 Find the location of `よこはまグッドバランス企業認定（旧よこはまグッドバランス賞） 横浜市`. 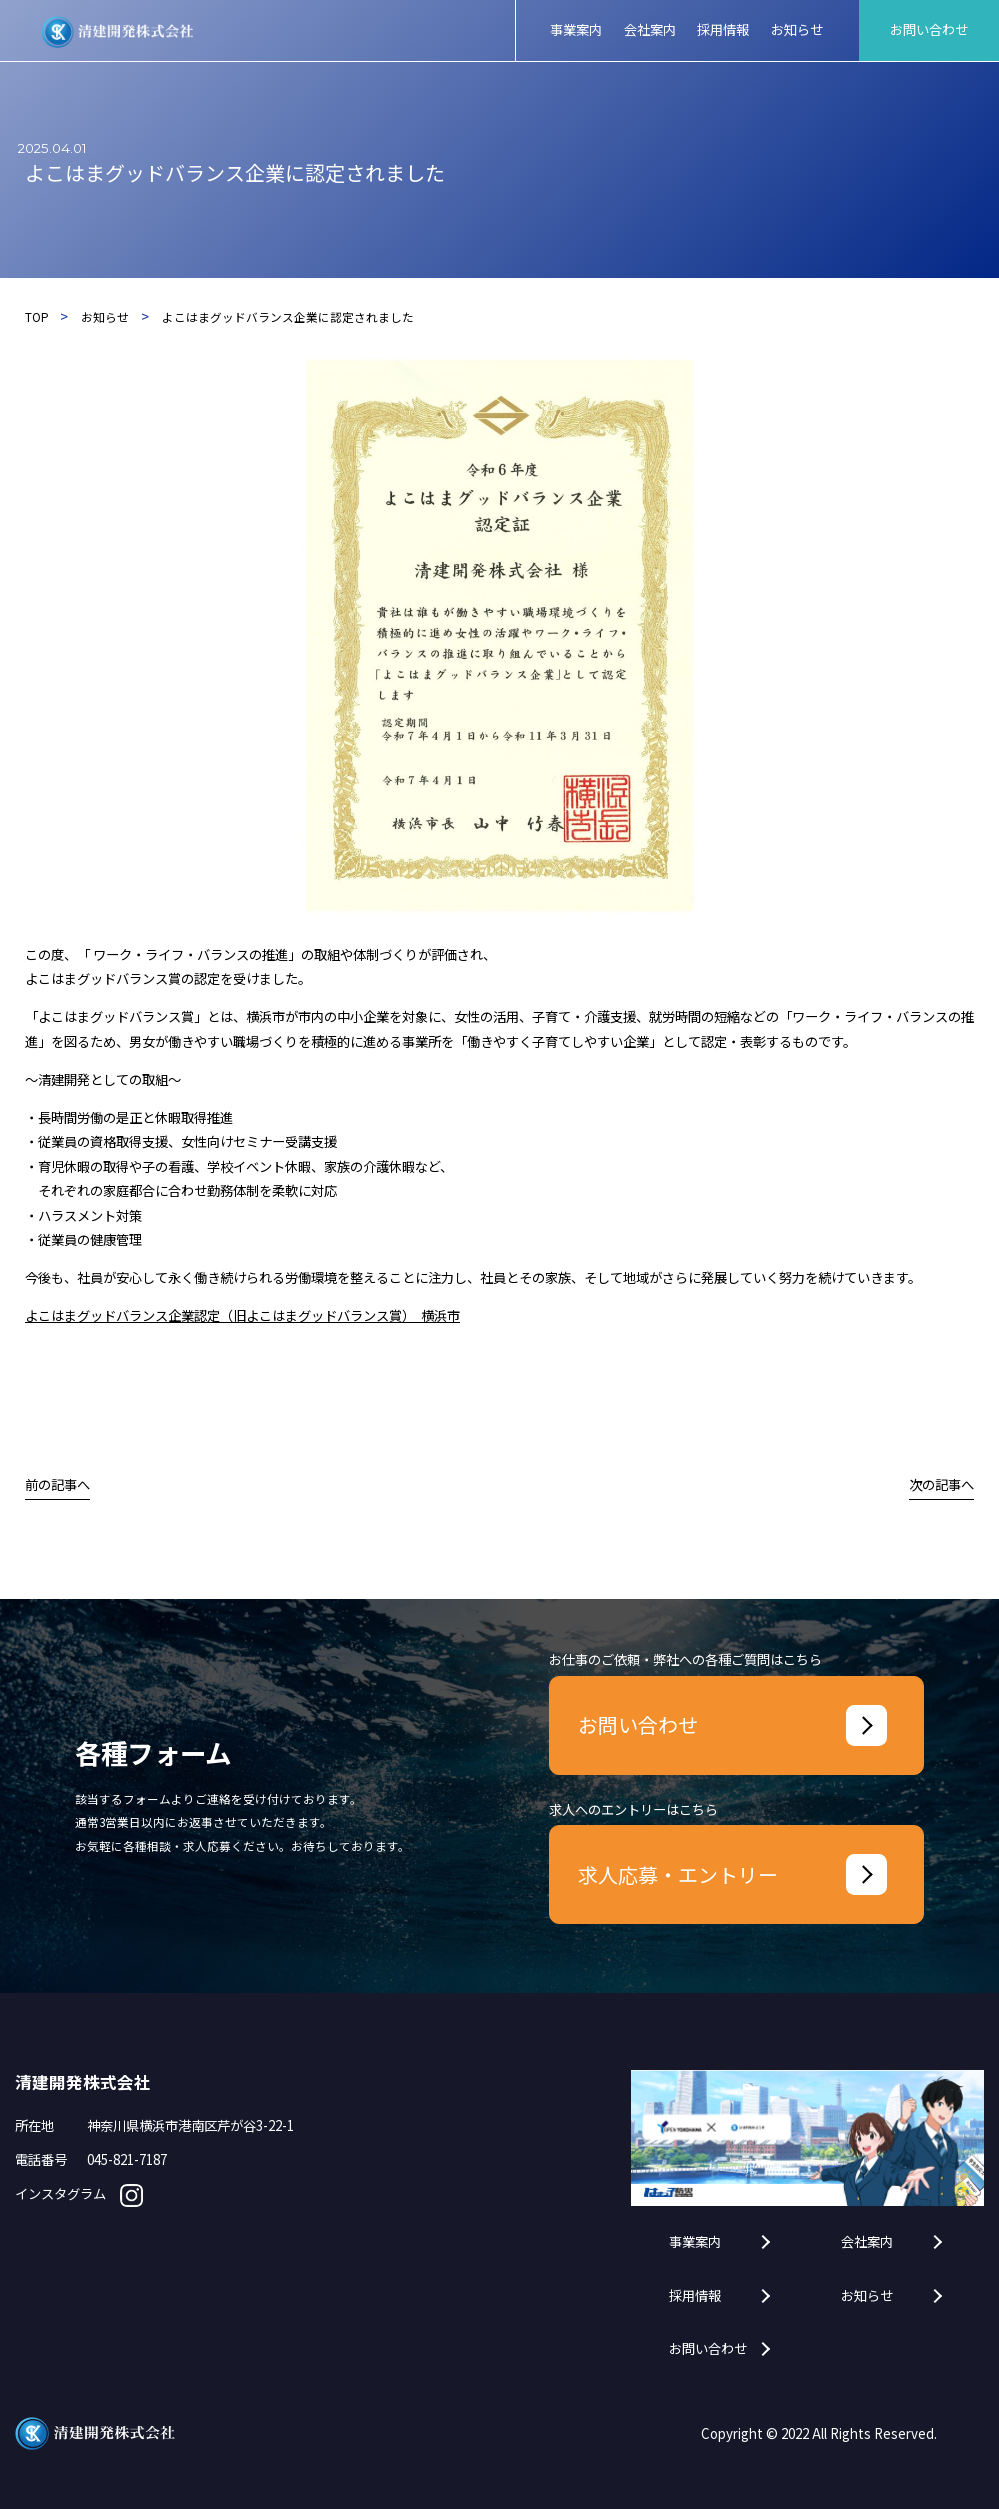

よこはまグッドバランス企業認定（旧よこはまグッドバランス賞） 横浜市 is located at coordinates (242, 1315).